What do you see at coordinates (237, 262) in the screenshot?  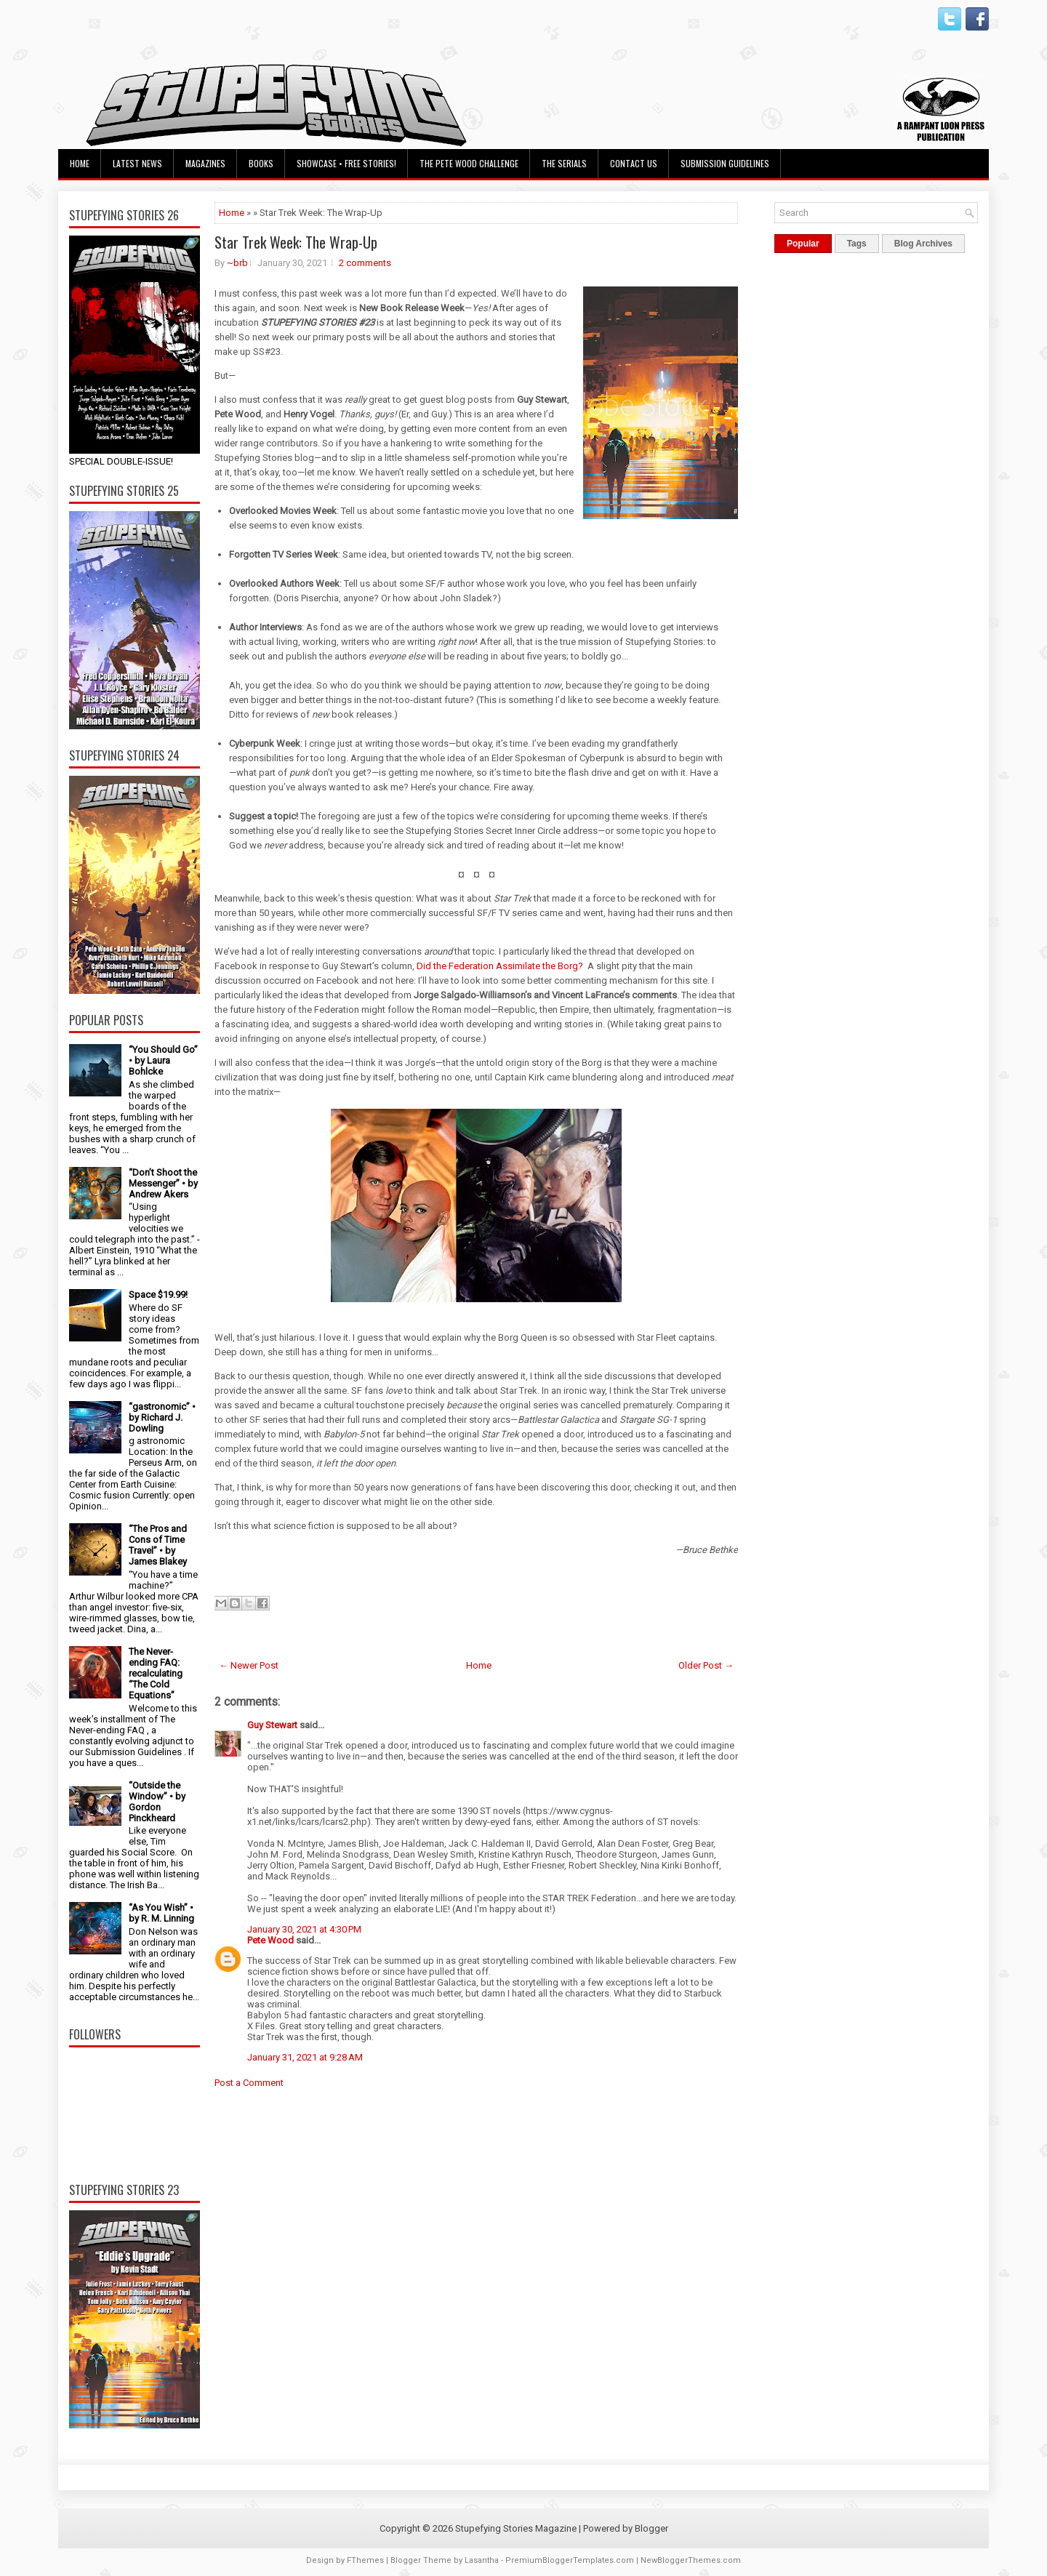 I see `~brb` at bounding box center [237, 262].